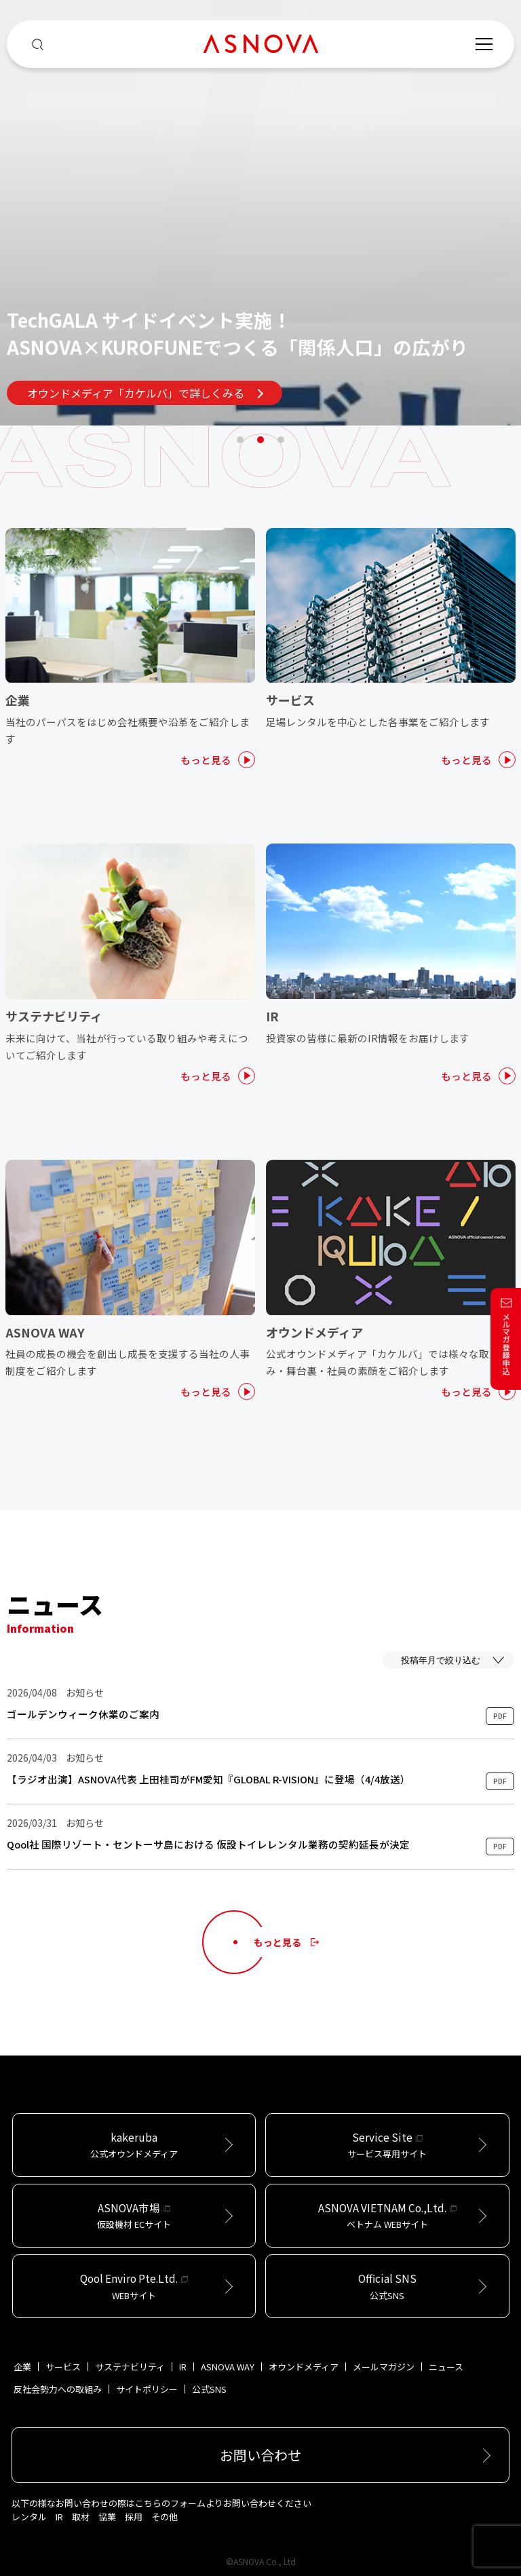 This screenshot has width=521, height=2576. Describe the element at coordinates (83, 1714) in the screenshot. I see `ゴールデンウィーク休業のご案内` at that location.